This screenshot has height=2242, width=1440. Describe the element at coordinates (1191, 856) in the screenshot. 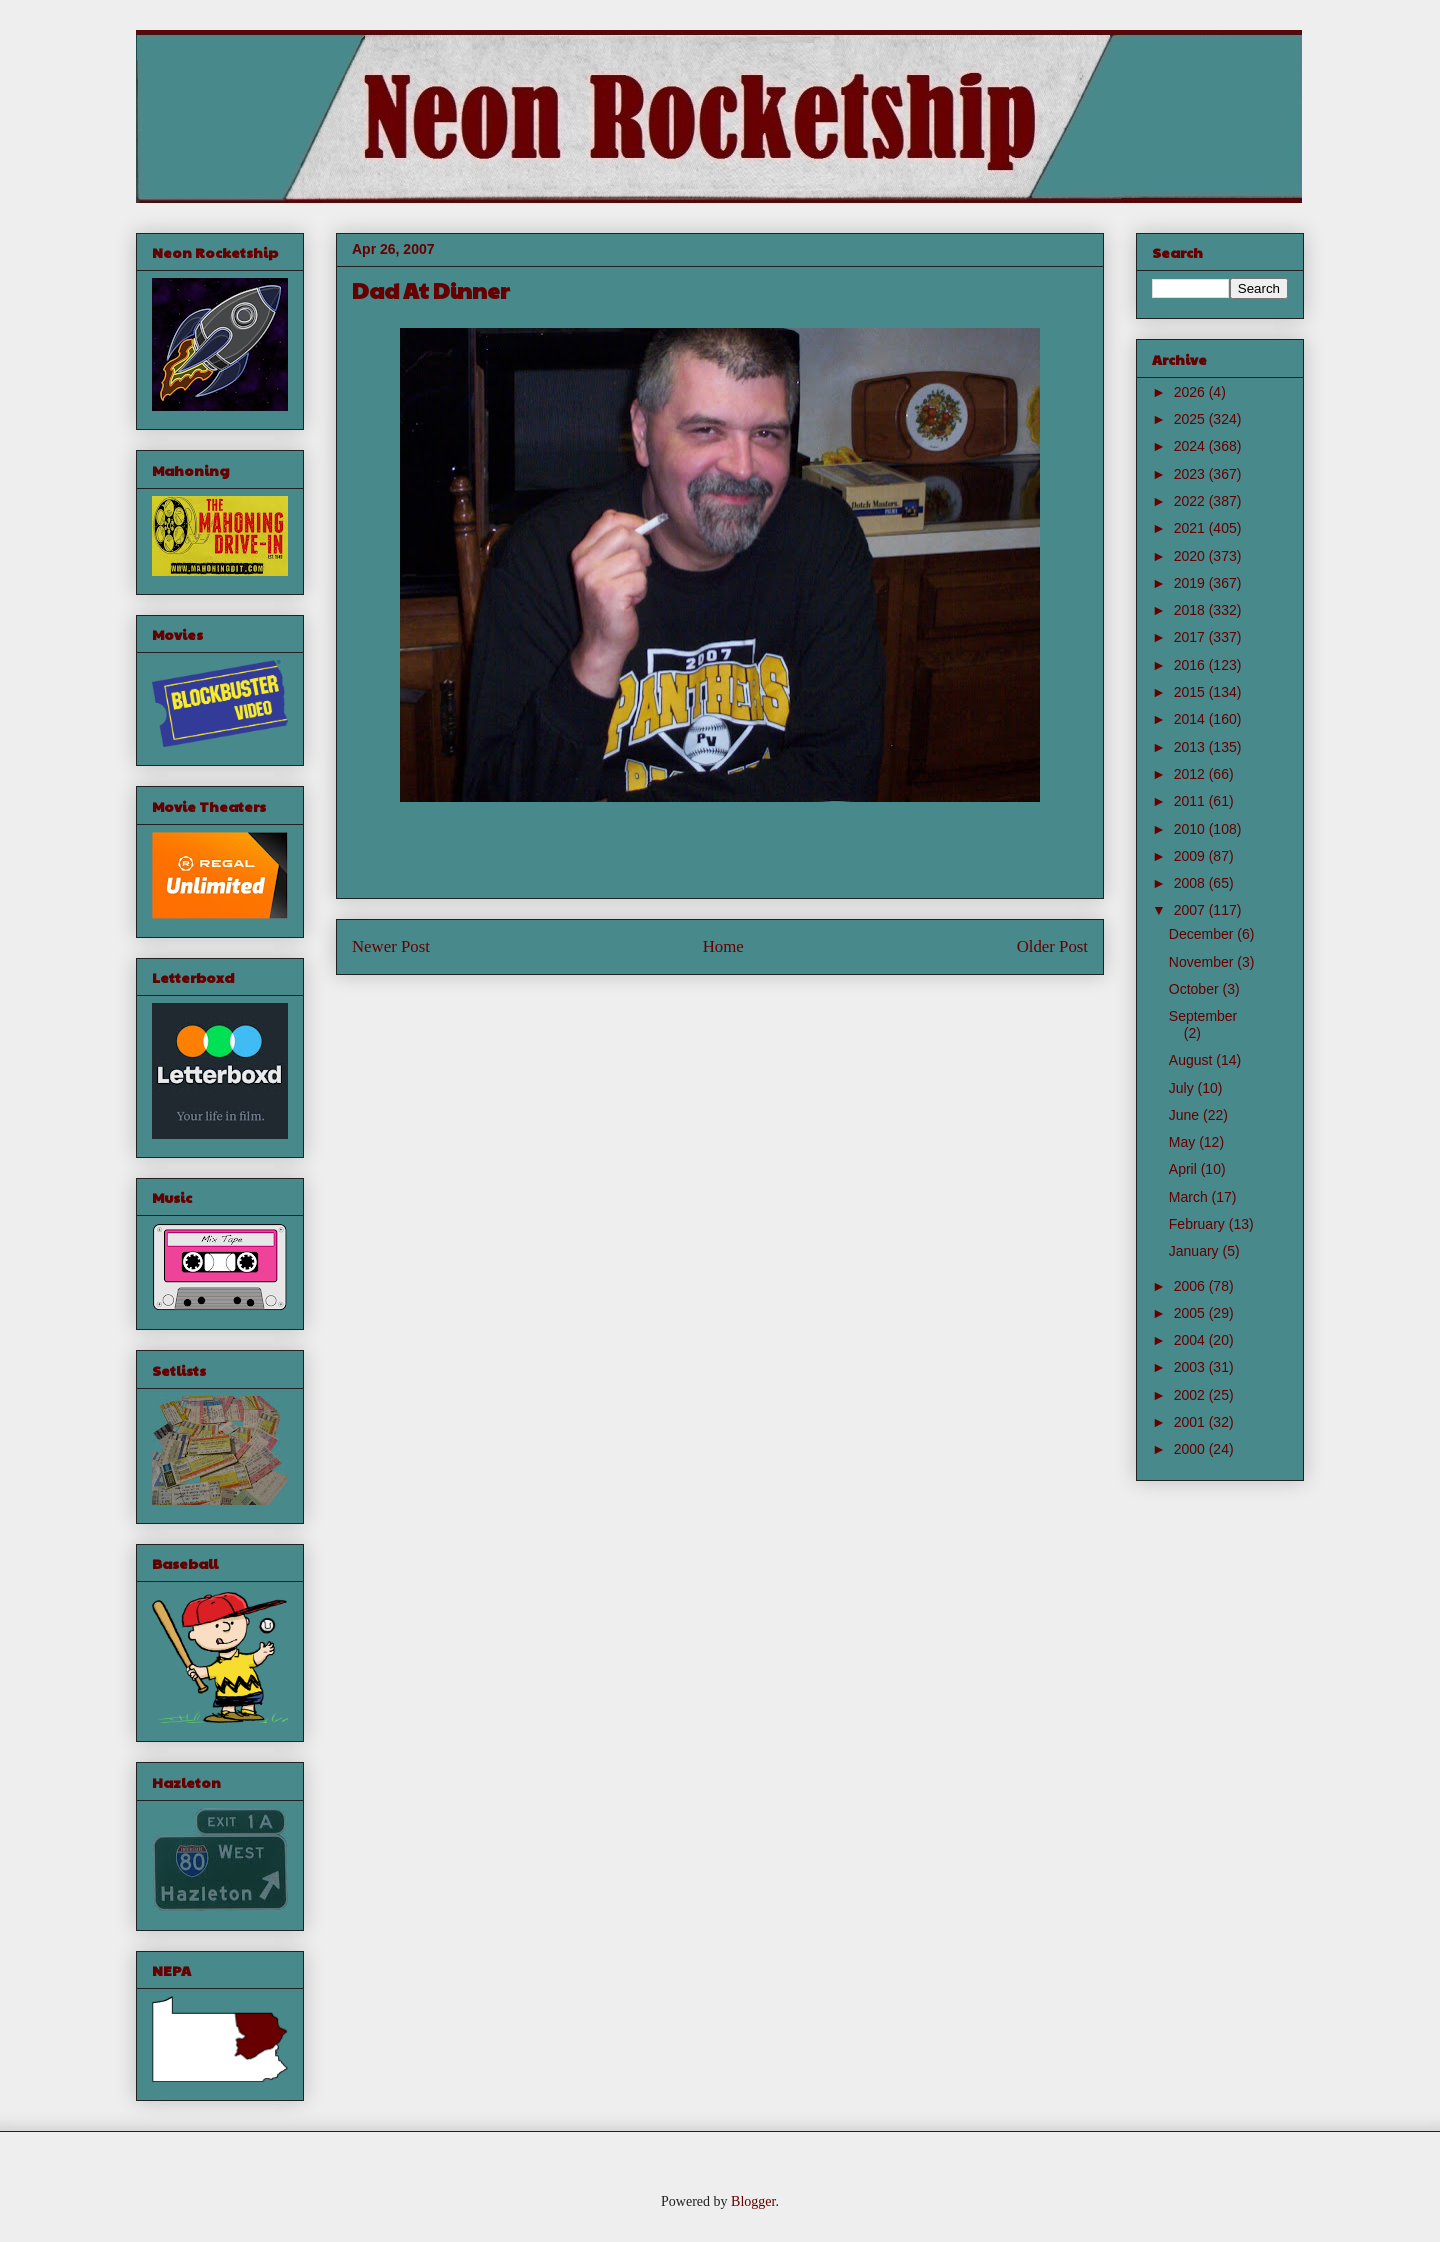

I see `2009` at that location.